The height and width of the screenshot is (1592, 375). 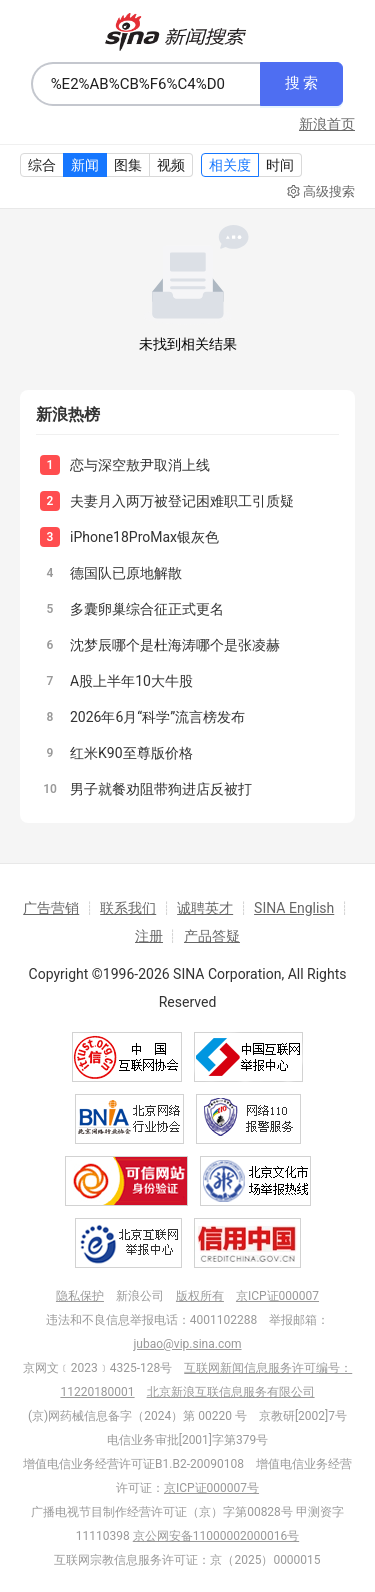 What do you see at coordinates (212, 936) in the screenshot?
I see `产品答疑` at bounding box center [212, 936].